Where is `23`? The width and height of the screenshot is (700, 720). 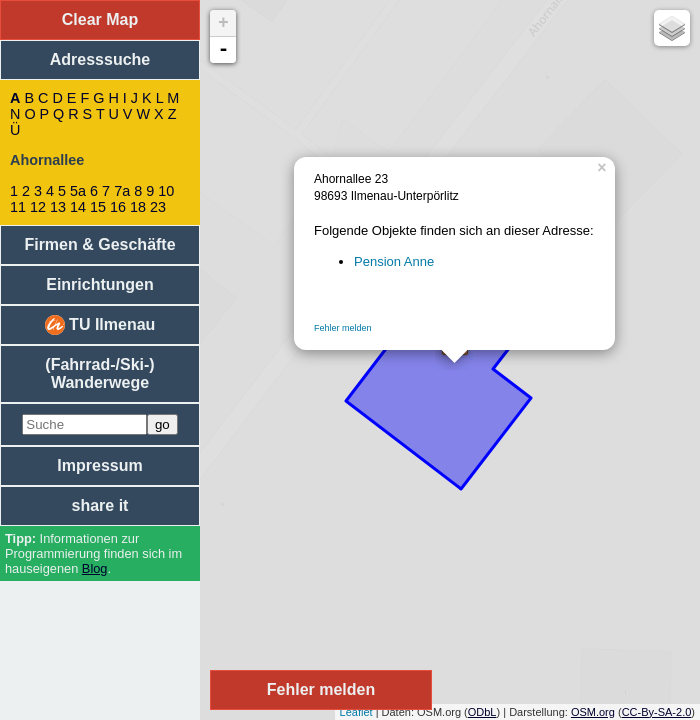
23 is located at coordinates (158, 207).